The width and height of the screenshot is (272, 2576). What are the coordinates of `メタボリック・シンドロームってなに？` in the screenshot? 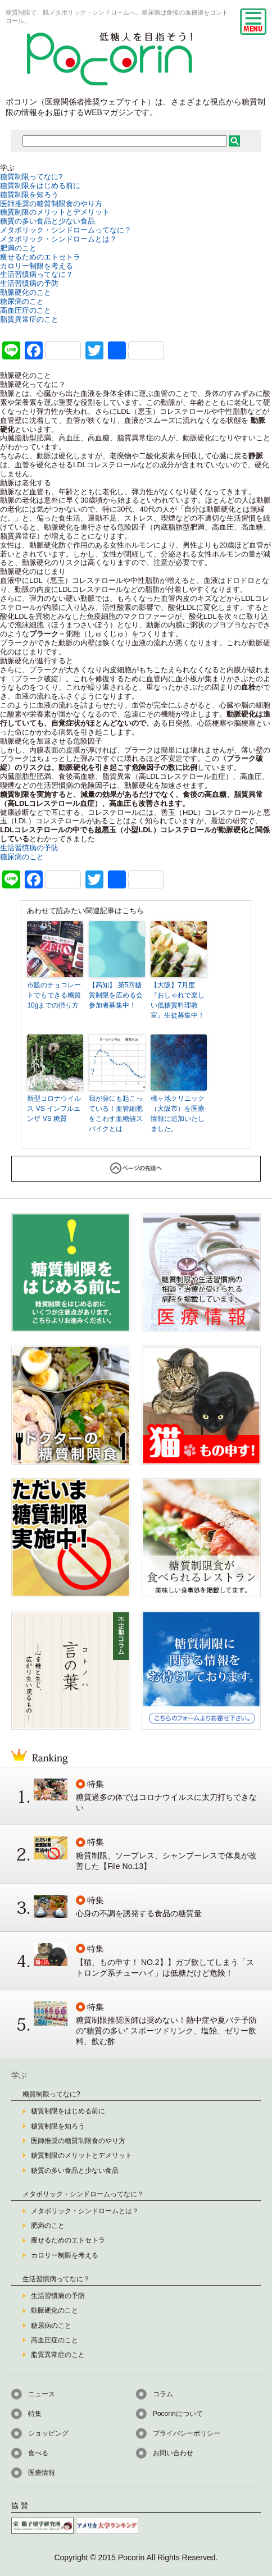 It's located at (66, 230).